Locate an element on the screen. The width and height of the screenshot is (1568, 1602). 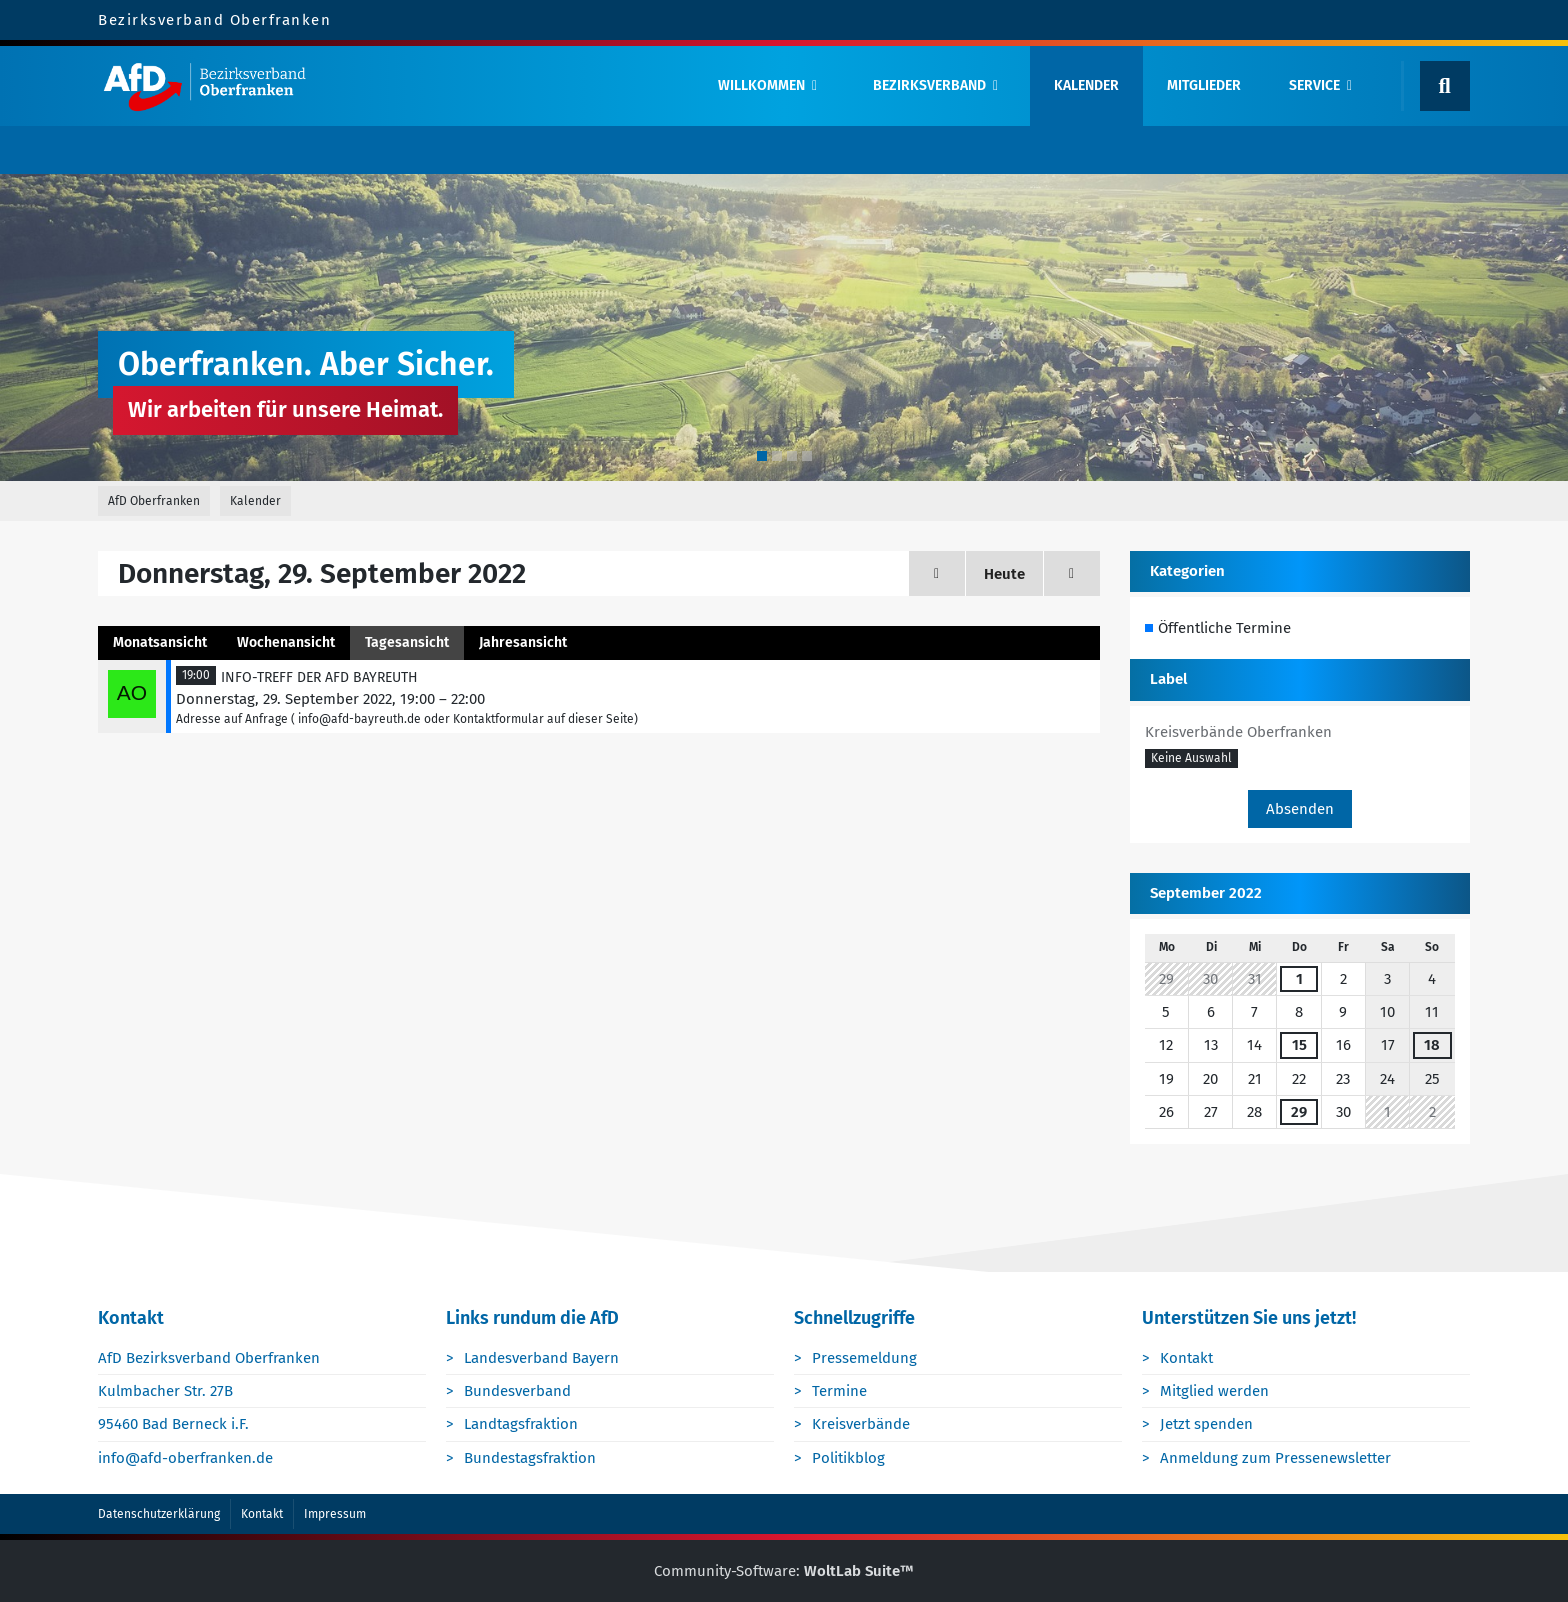
29 [1 Termin] is located at coordinates (1299, 1112).